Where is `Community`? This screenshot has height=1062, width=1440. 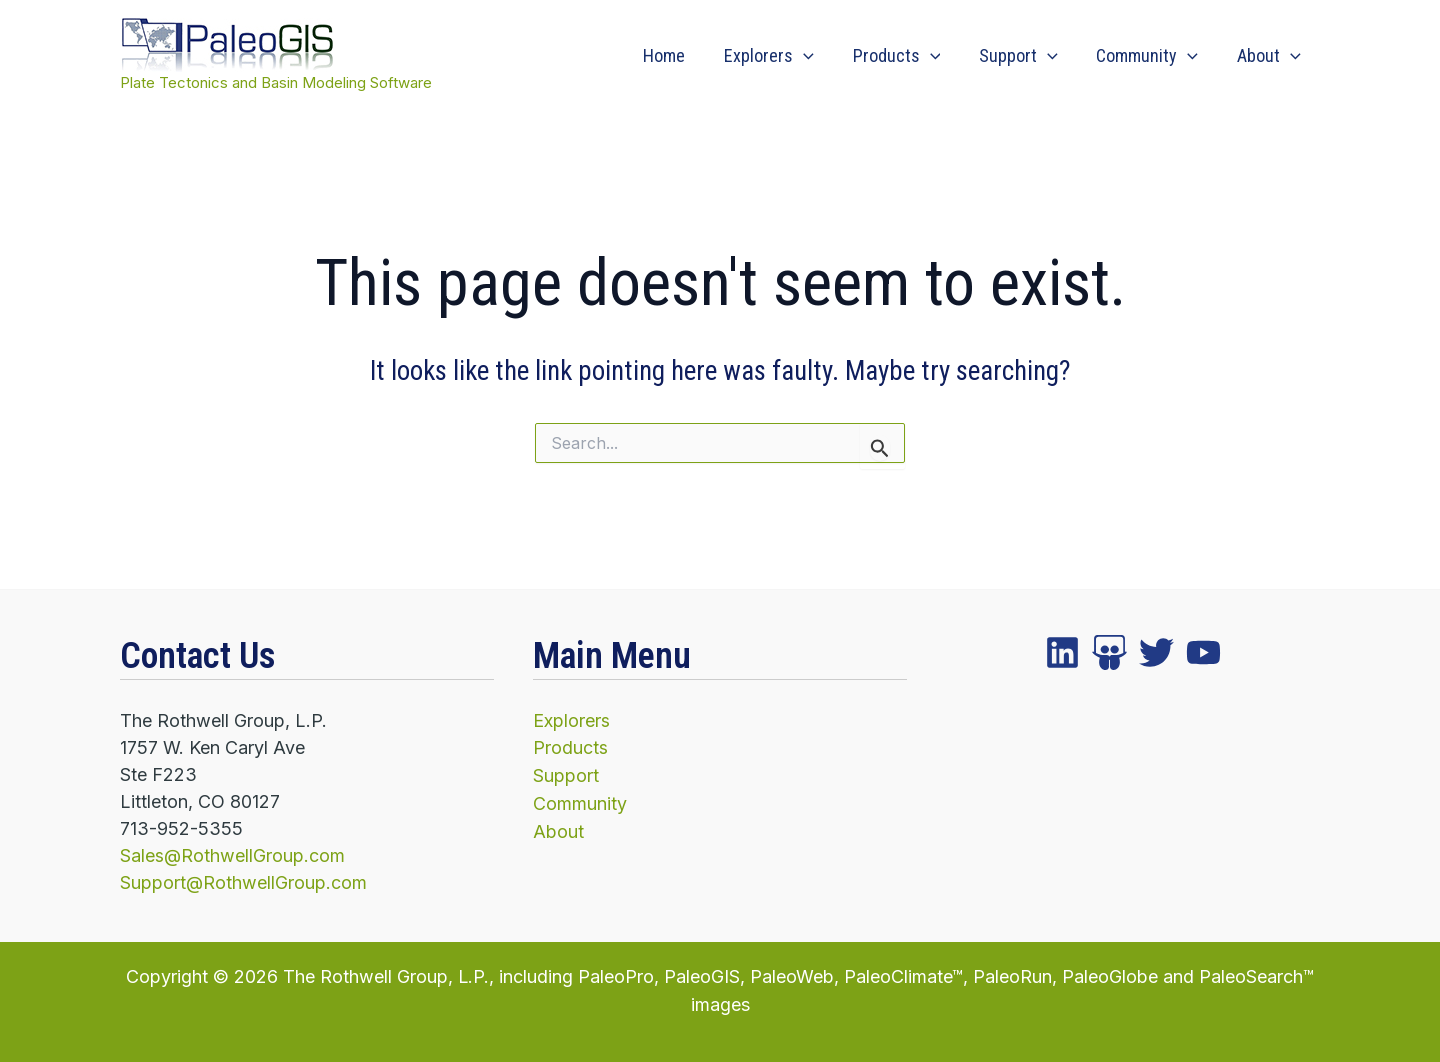 Community is located at coordinates (1151, 56).